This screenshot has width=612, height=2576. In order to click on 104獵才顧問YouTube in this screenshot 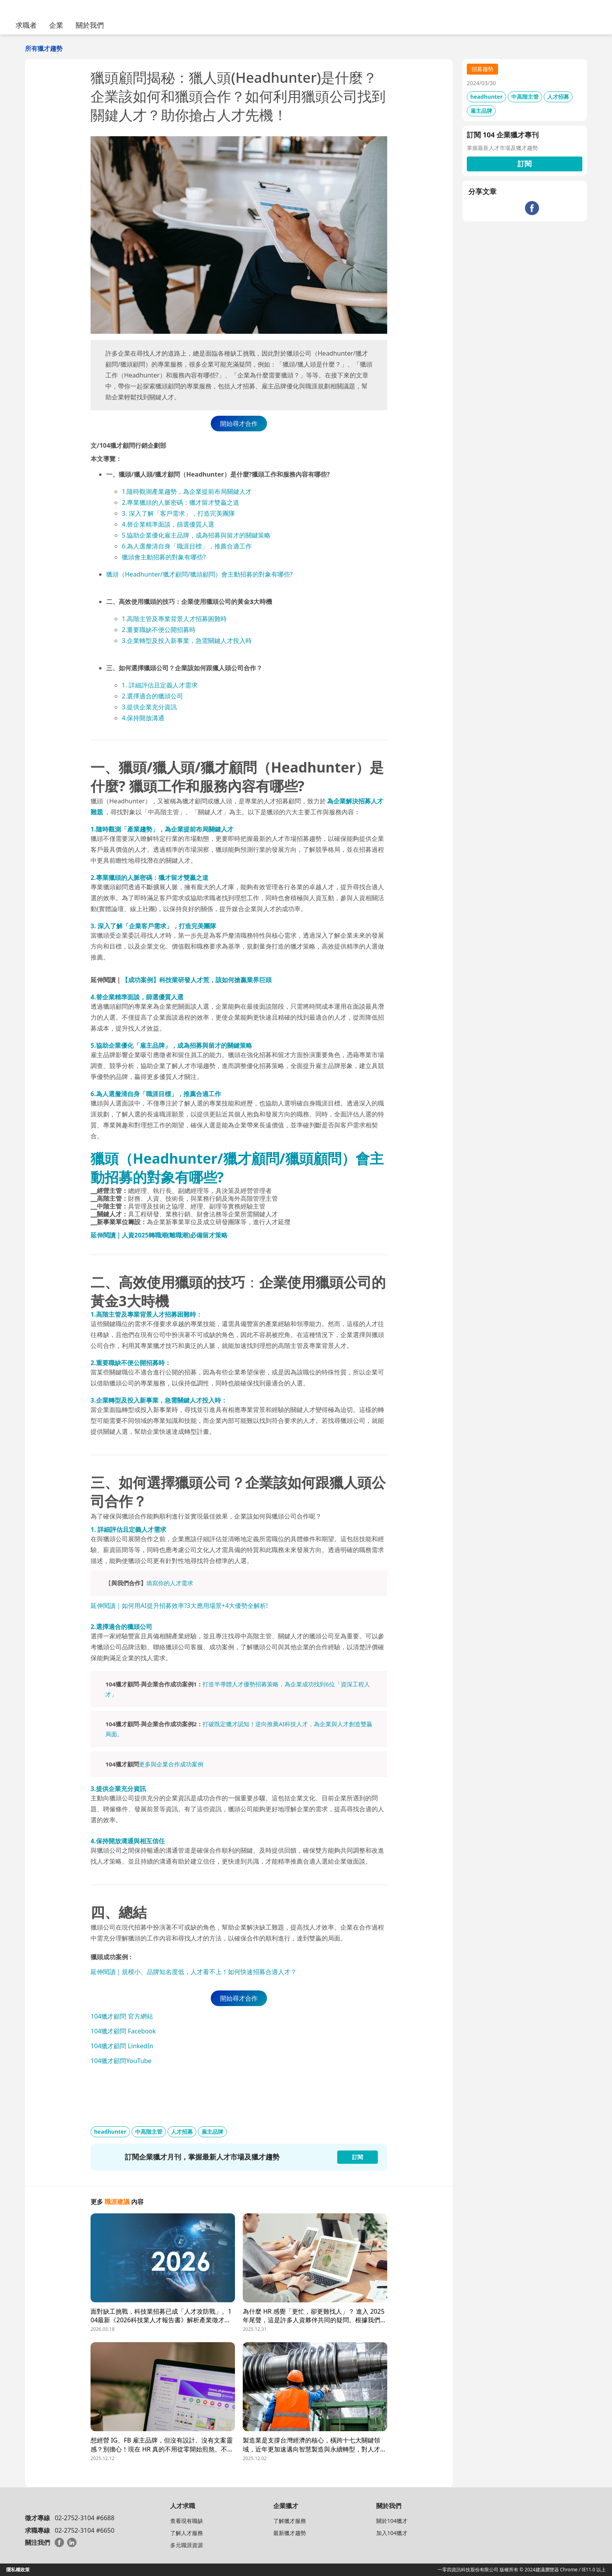, I will do `click(121, 2060)`.